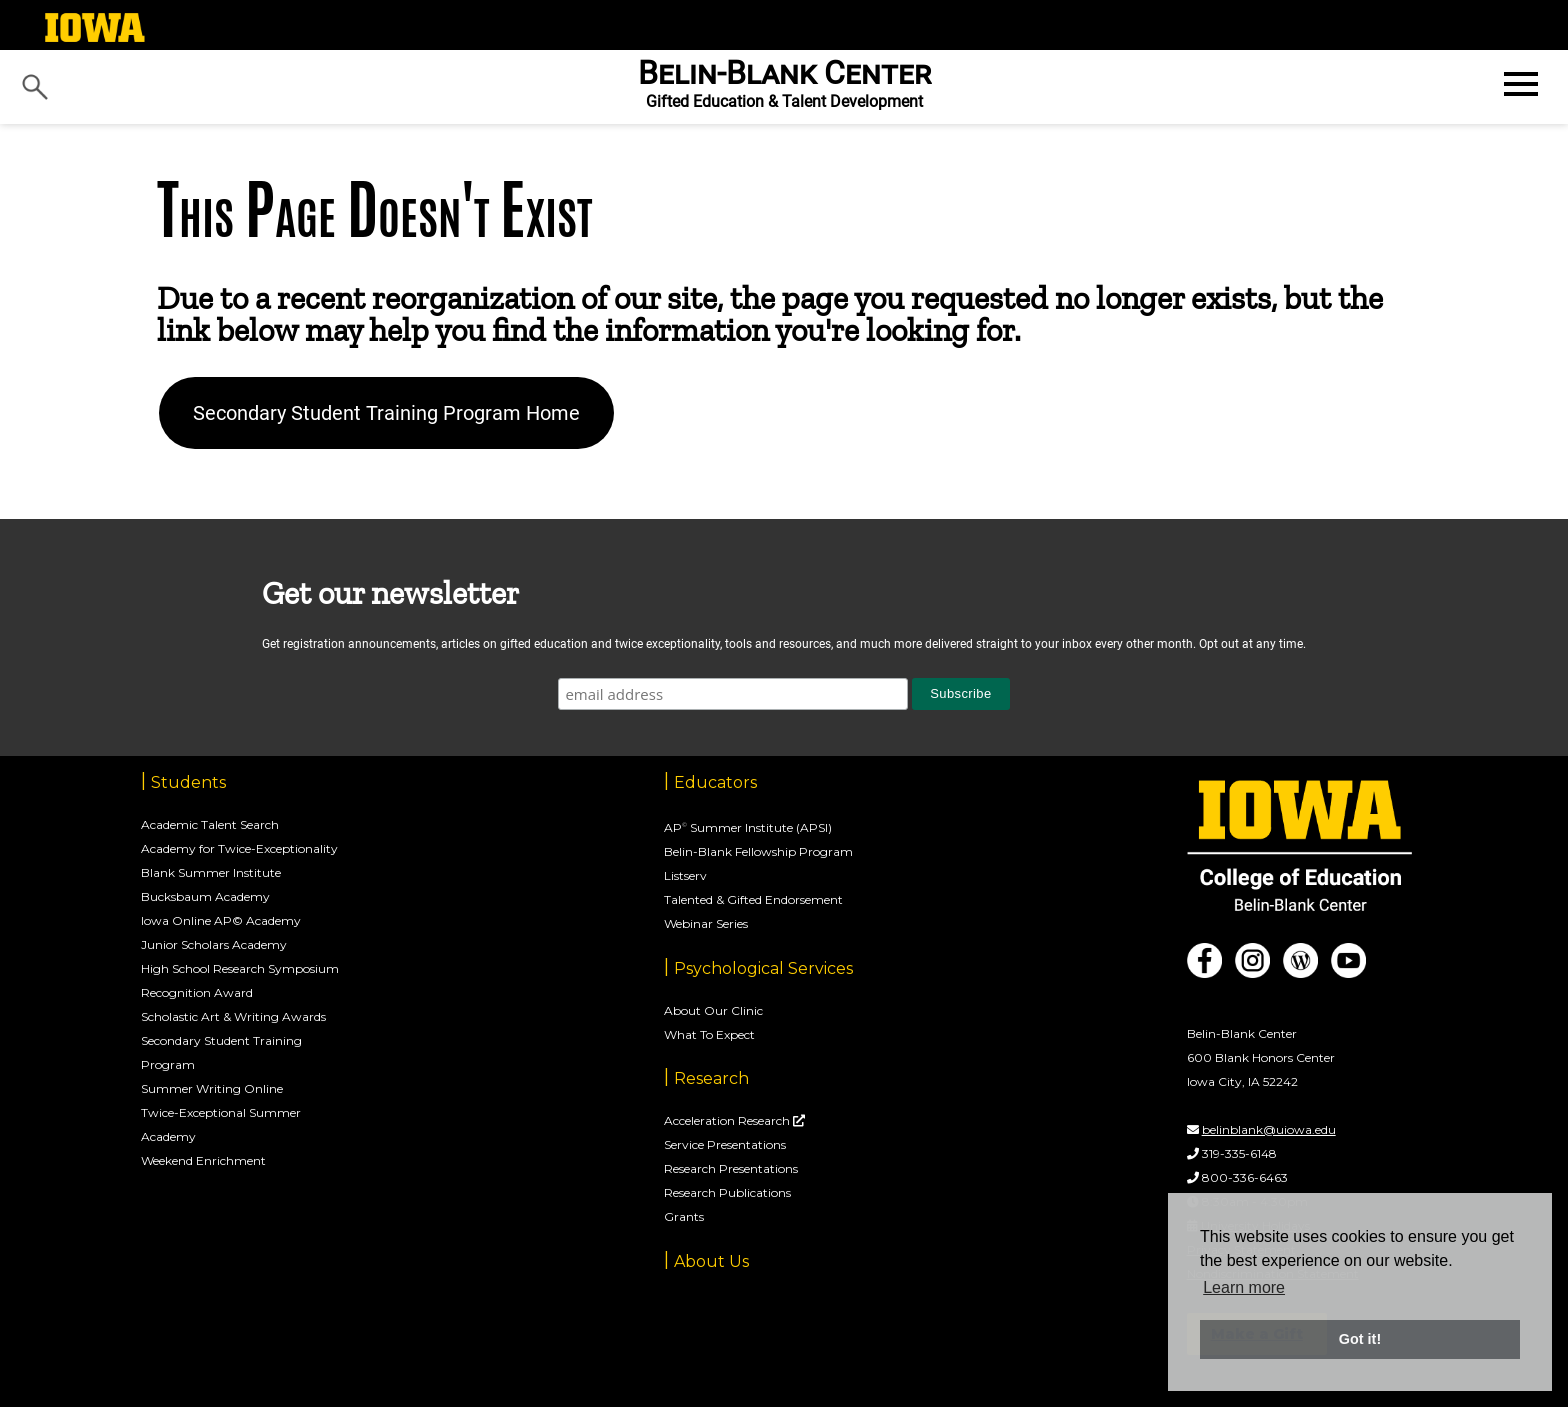 This screenshot has height=1407, width=1568. Describe the element at coordinates (758, 851) in the screenshot. I see `Belin-Blank Fellowship Program` at that location.